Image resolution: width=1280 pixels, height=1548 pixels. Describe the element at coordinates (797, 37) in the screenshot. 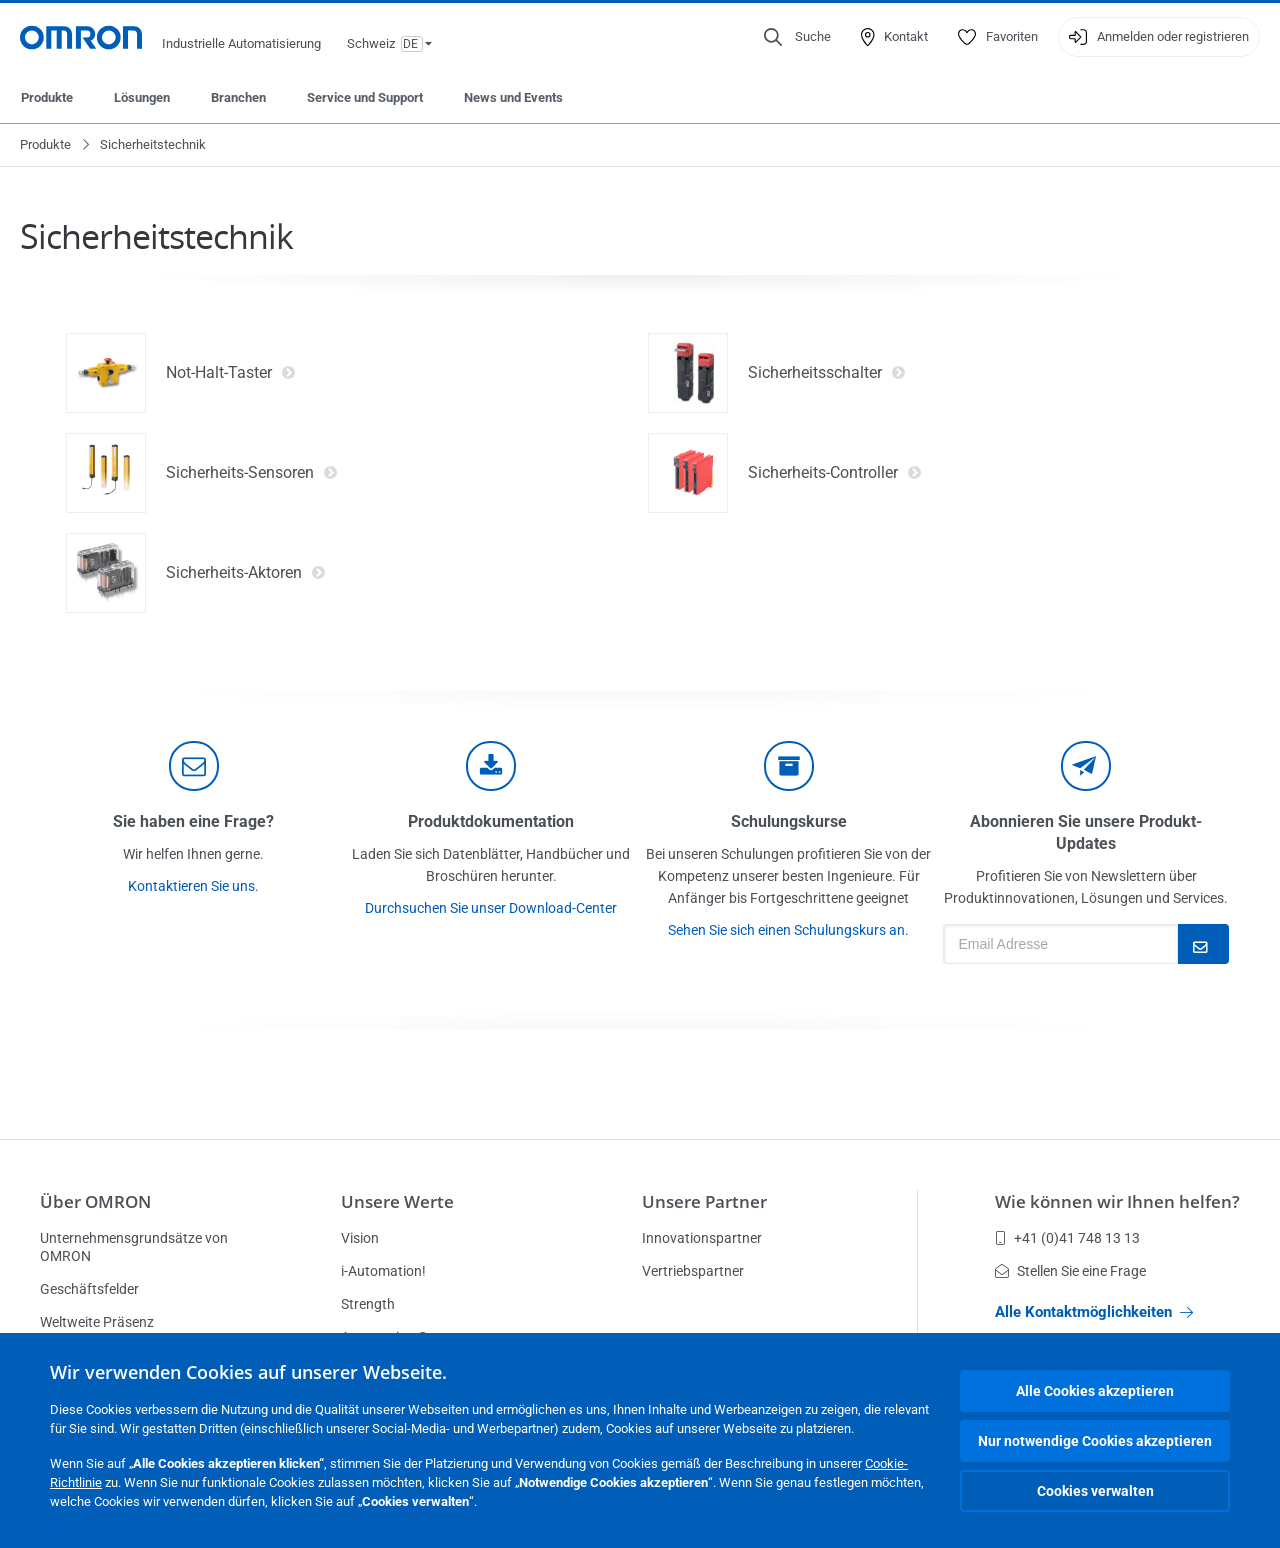

I see `[Open search]` at that location.